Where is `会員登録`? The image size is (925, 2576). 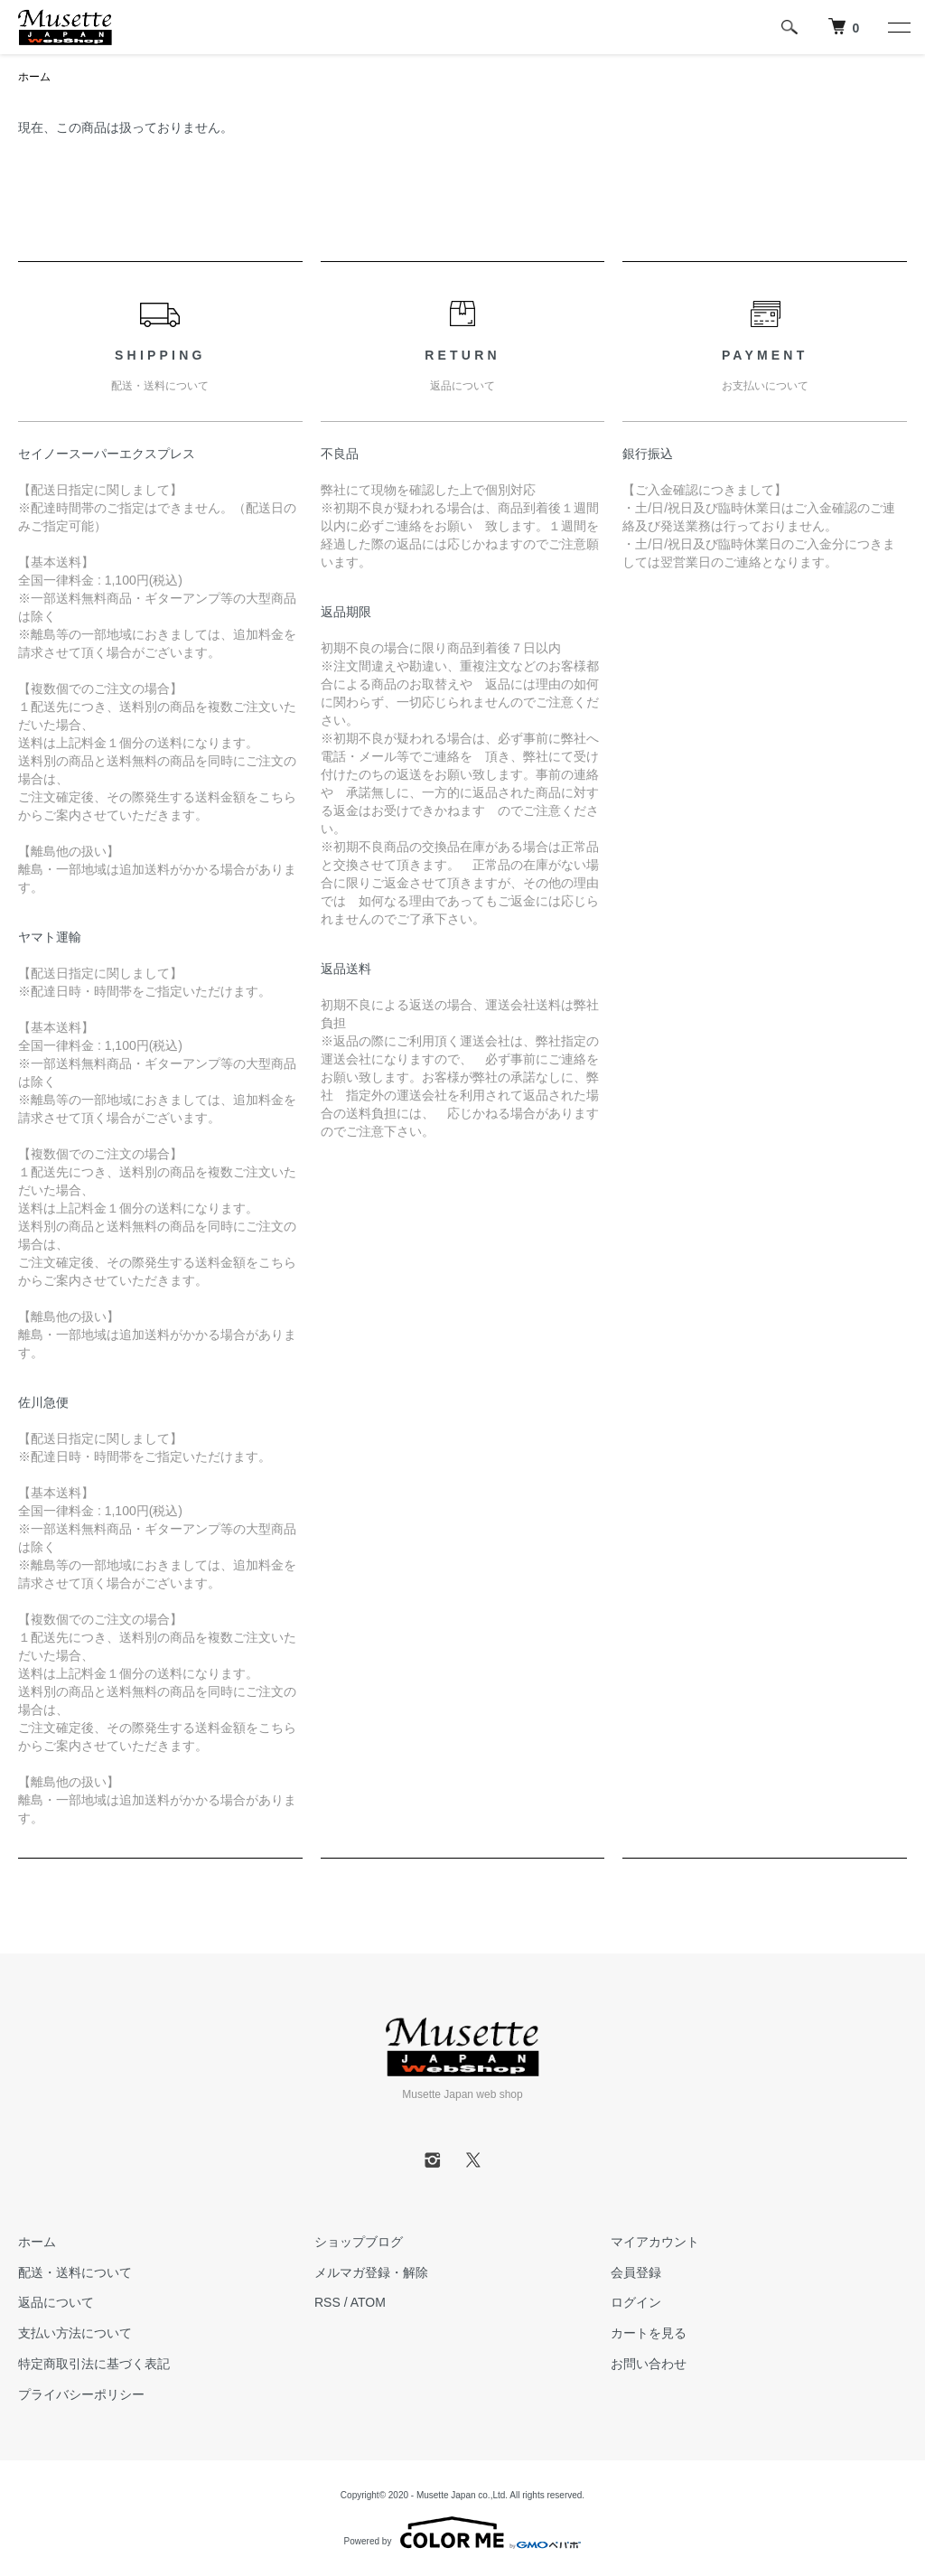
会員登録 is located at coordinates (636, 2272).